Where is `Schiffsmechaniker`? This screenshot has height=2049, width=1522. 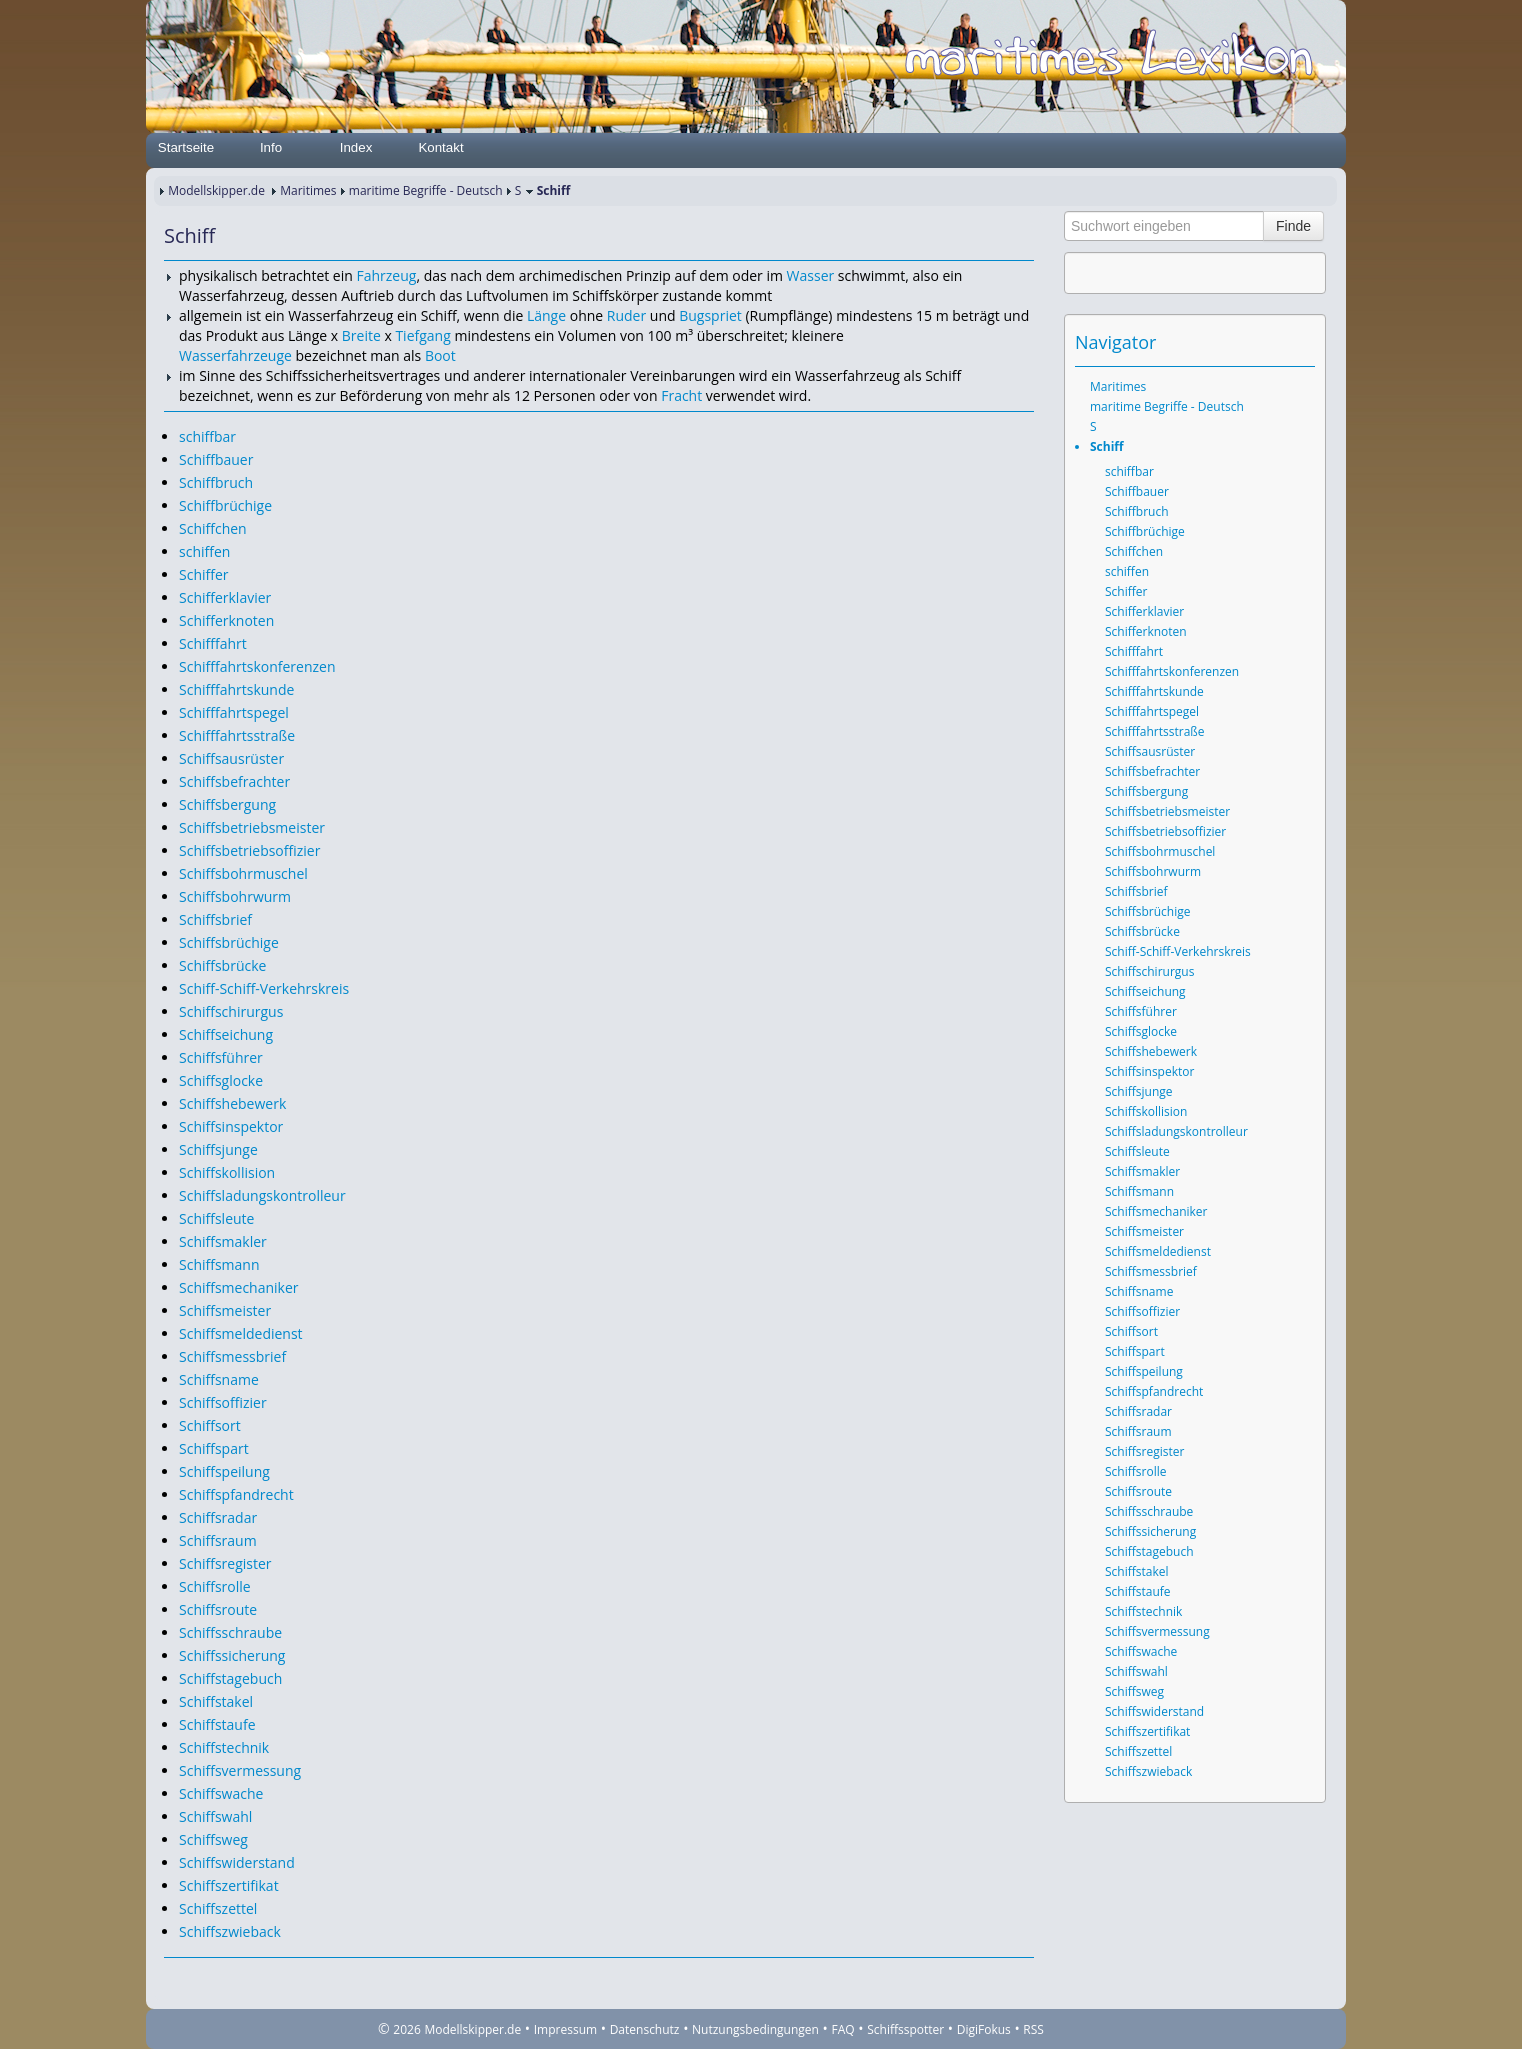 Schiffsmechaniker is located at coordinates (239, 1287).